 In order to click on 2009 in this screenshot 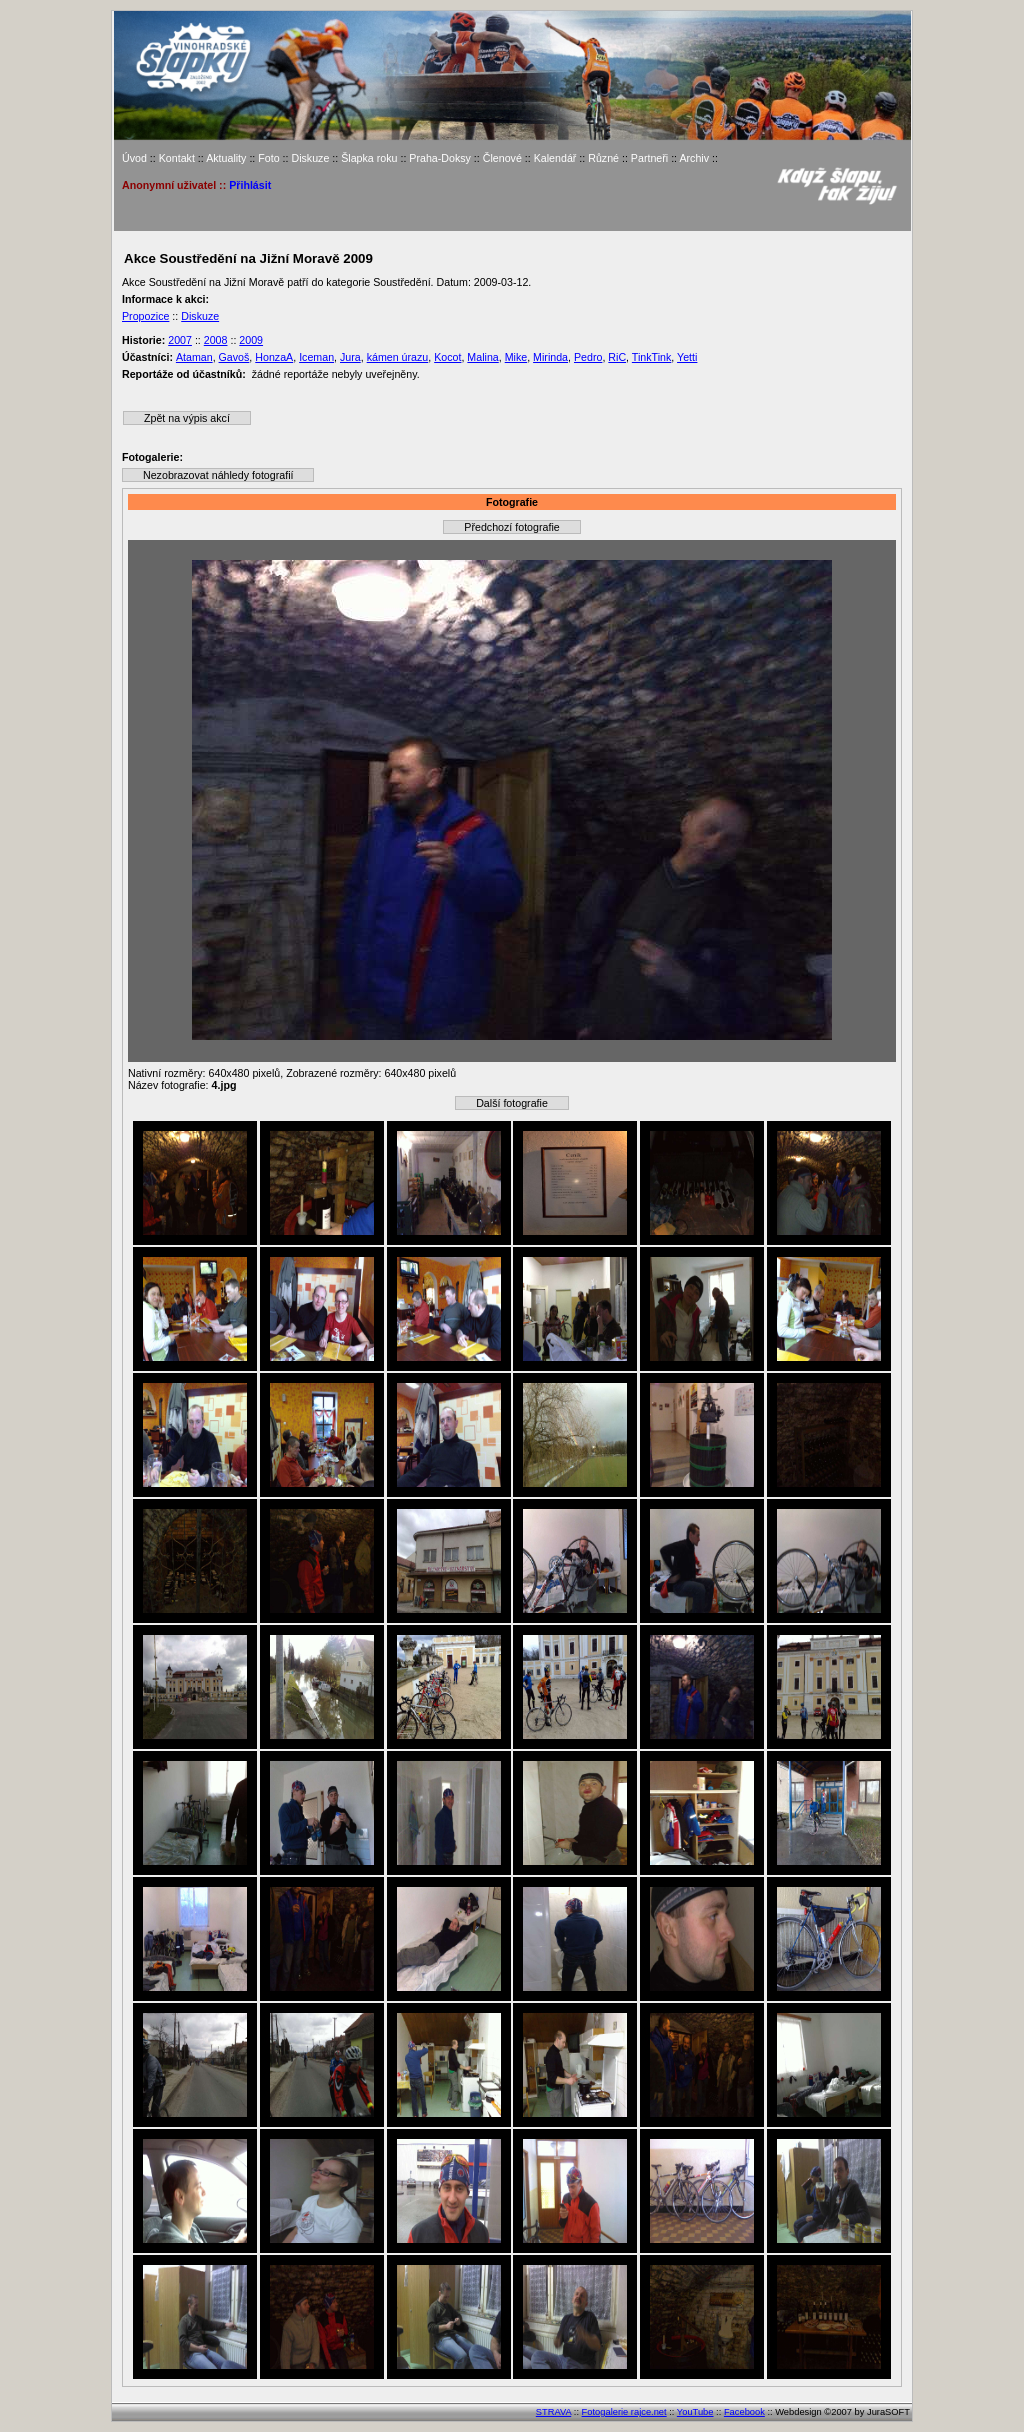, I will do `click(251, 340)`.